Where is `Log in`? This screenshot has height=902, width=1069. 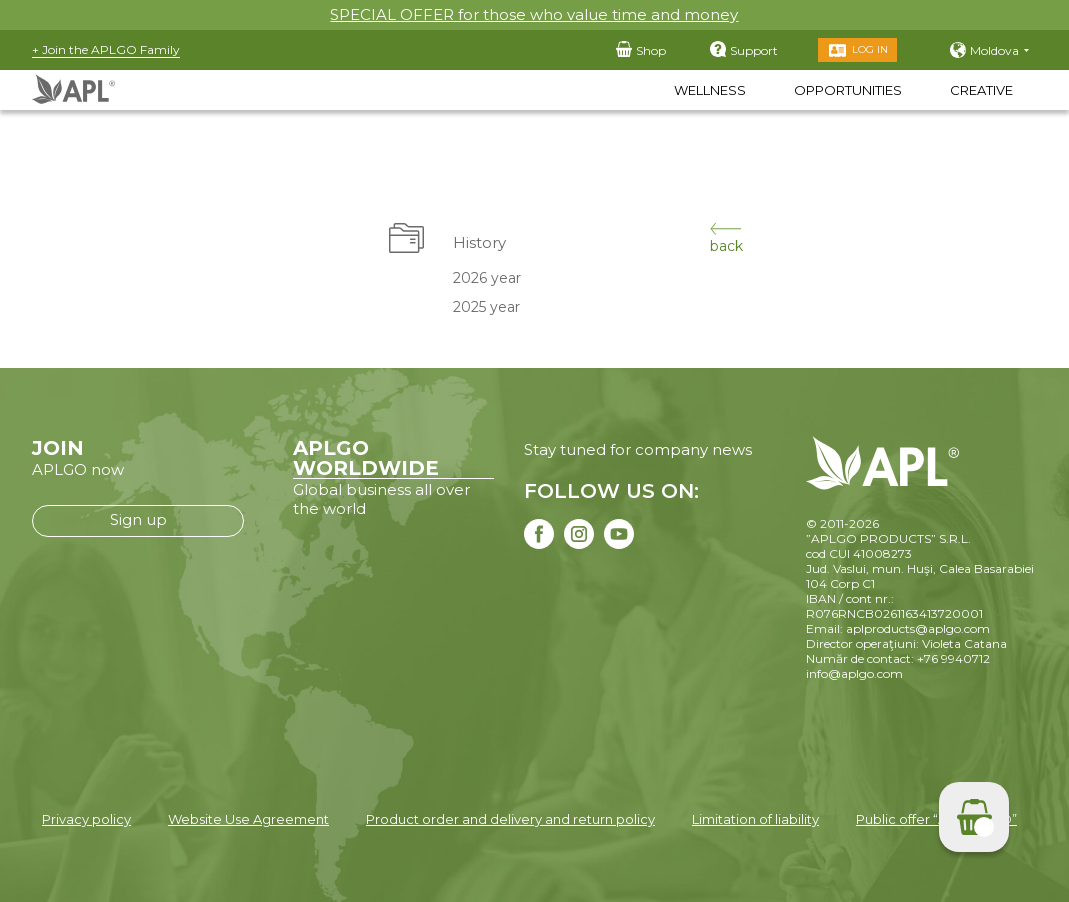
Log in is located at coordinates (870, 49).